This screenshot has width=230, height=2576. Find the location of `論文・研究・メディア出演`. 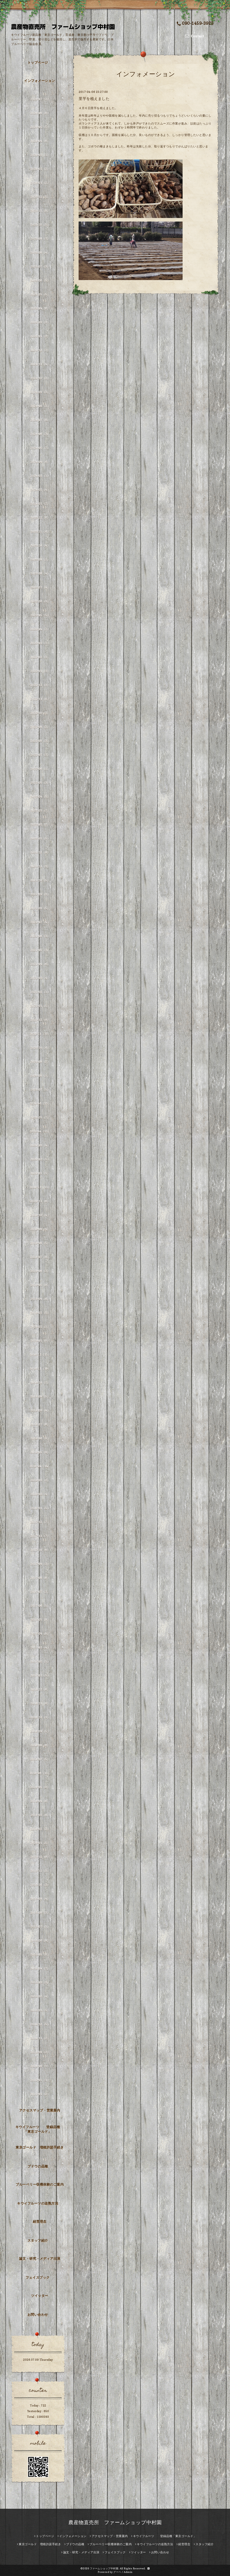

論文・研究・メディア出演 is located at coordinates (39, 2258).